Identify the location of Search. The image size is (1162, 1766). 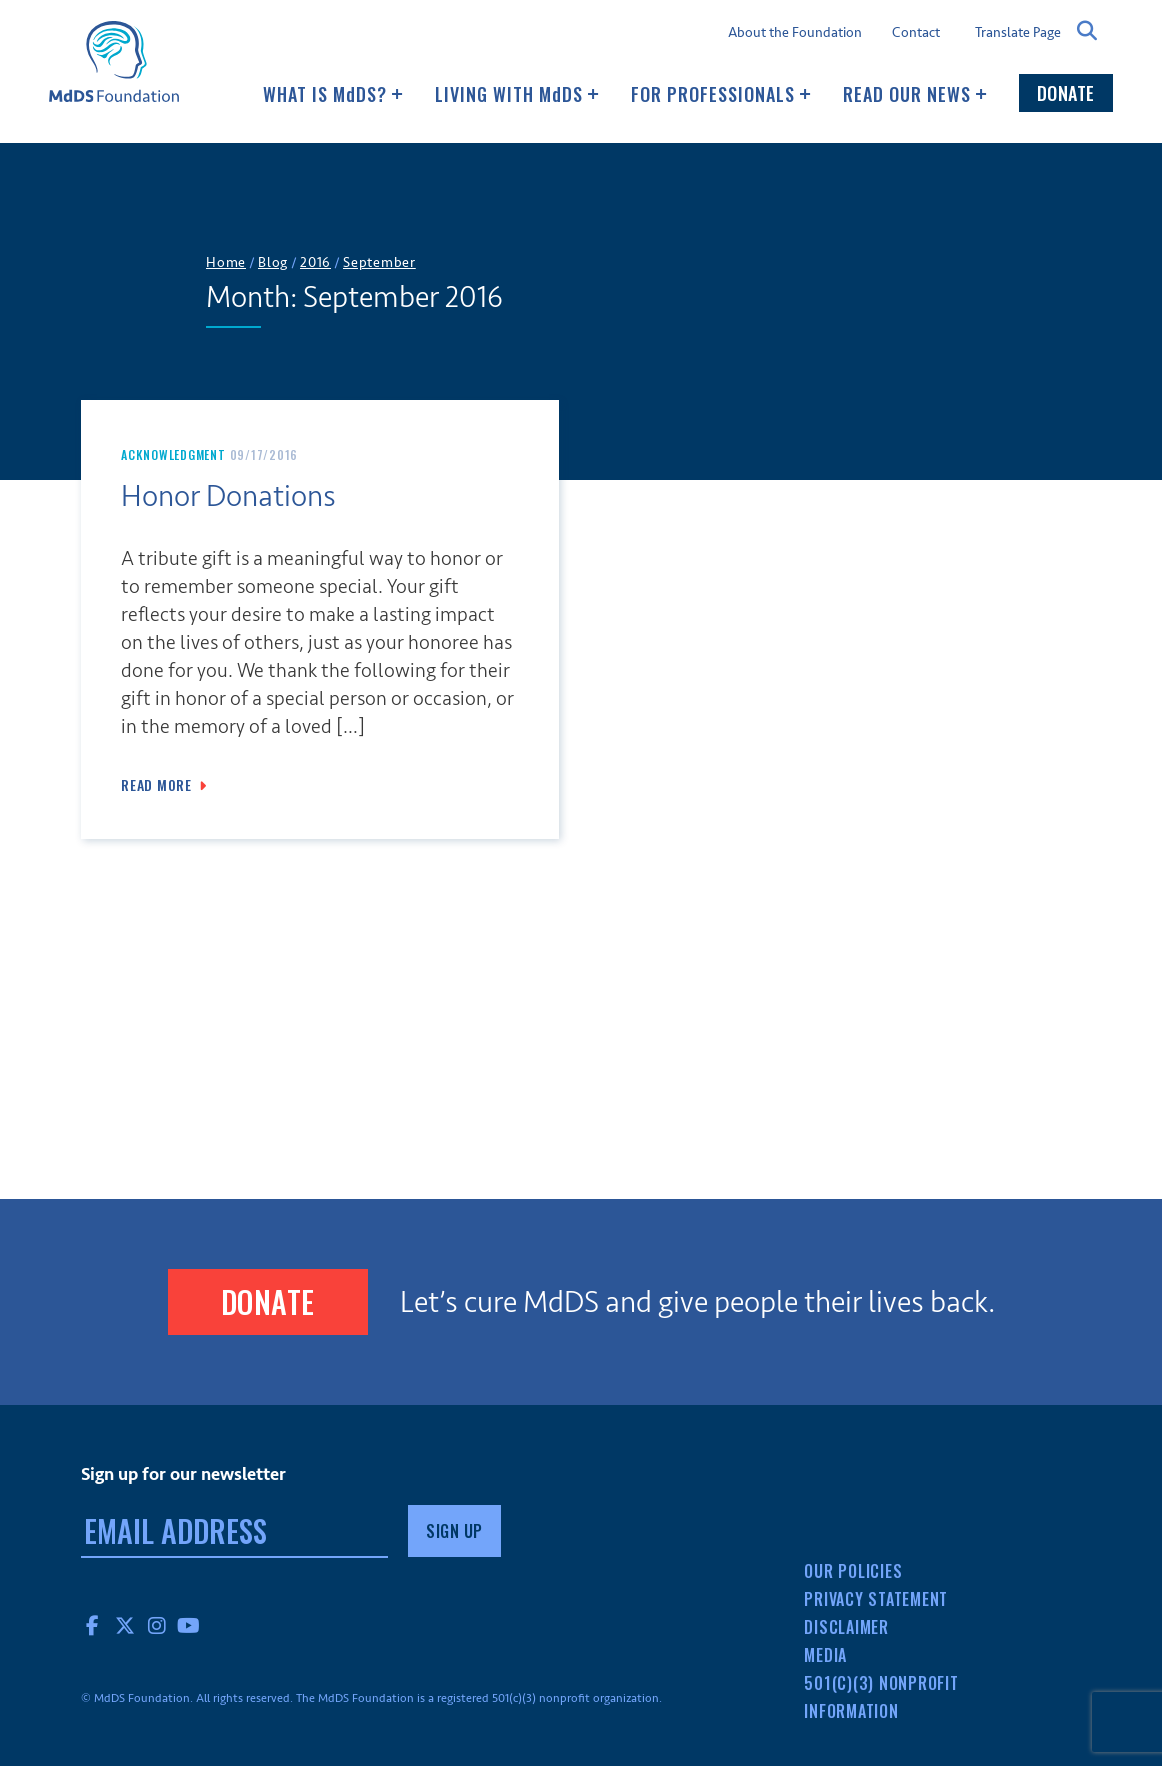
(1087, 31).